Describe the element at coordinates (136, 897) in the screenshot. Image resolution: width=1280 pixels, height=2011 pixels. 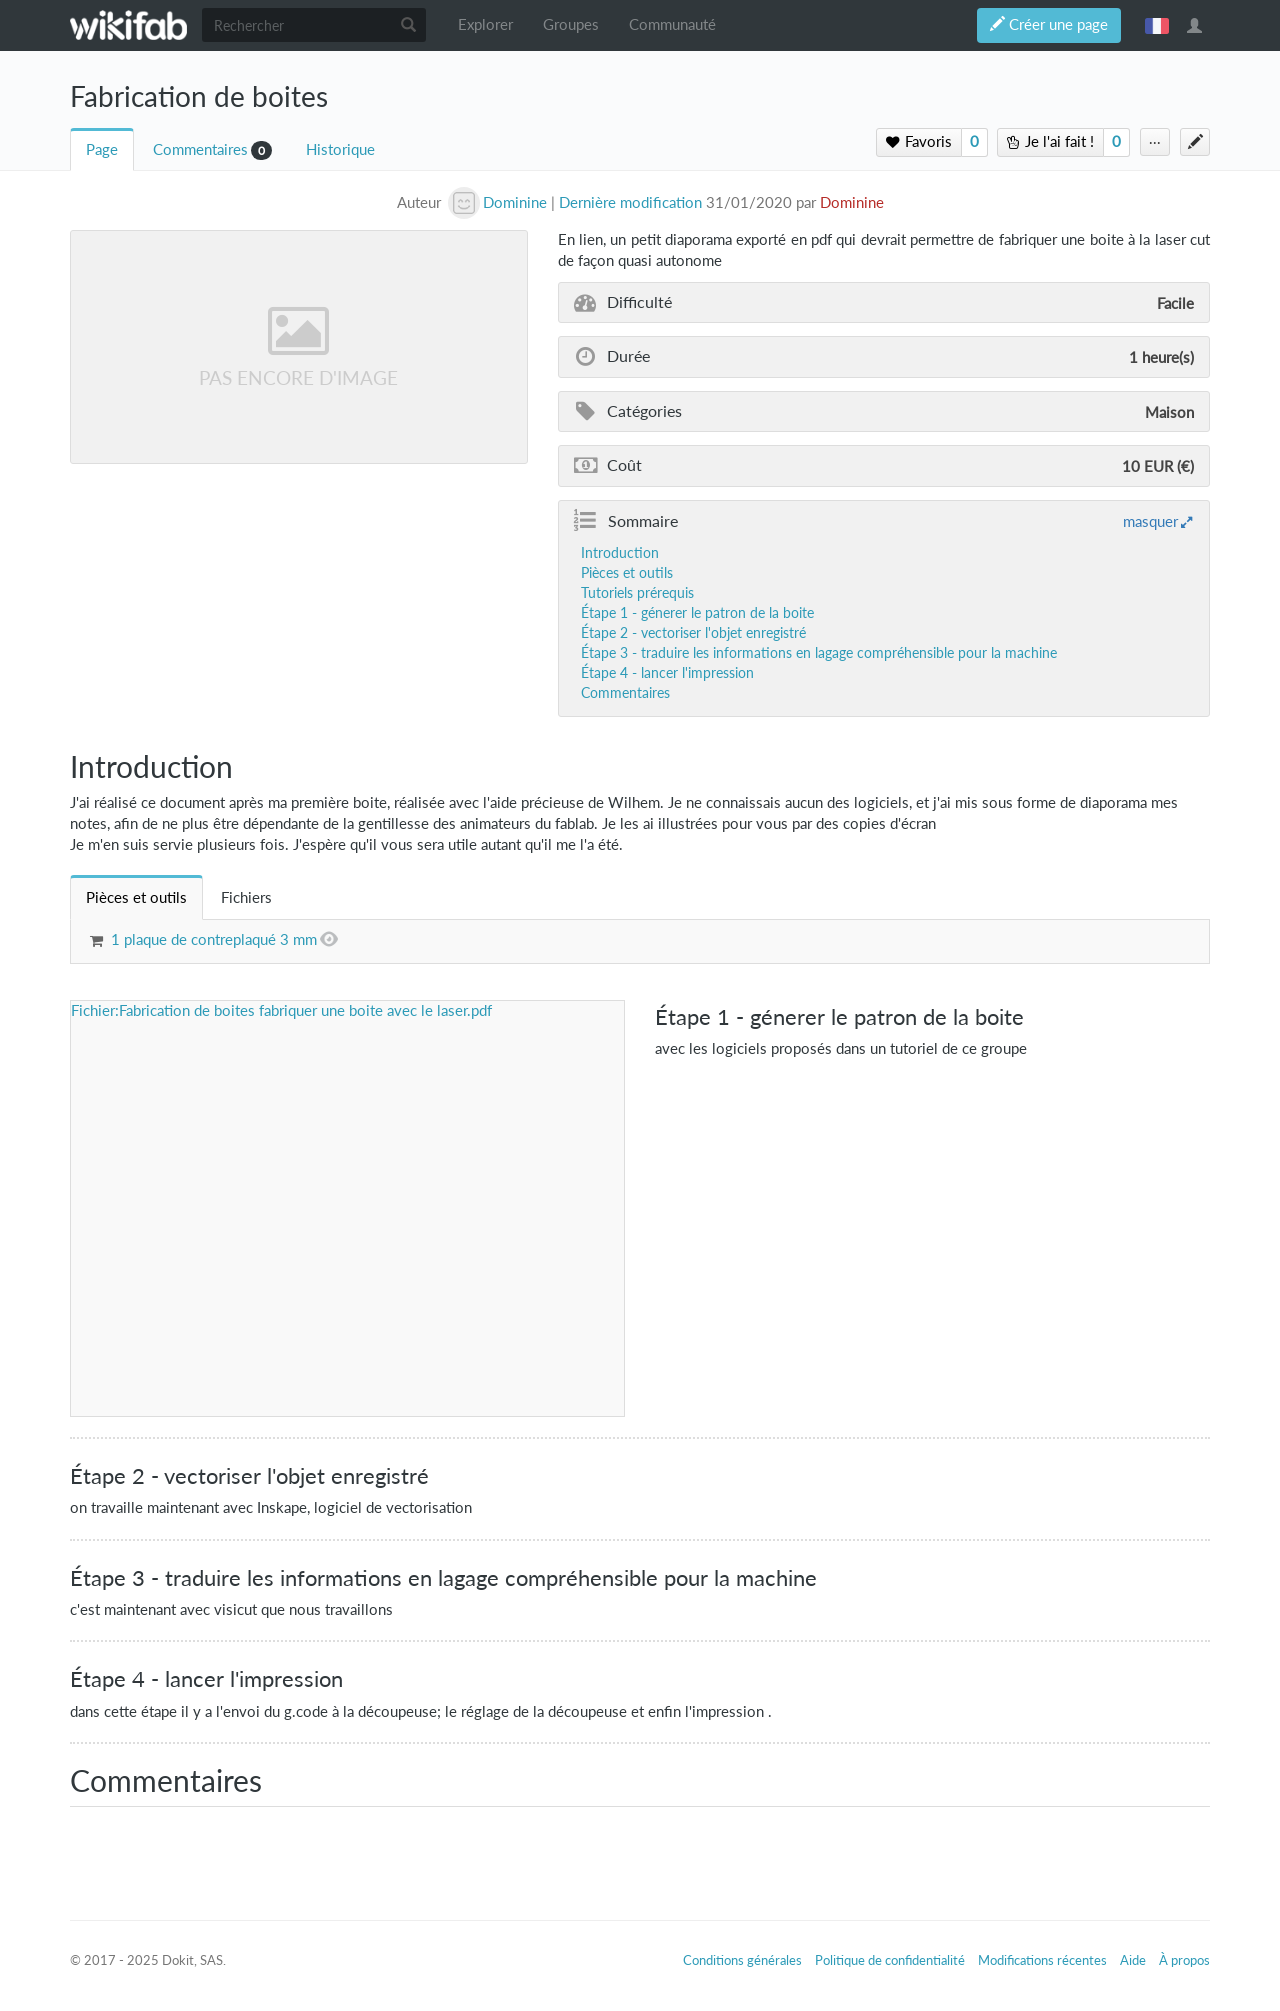
I see `[tab]` at that location.